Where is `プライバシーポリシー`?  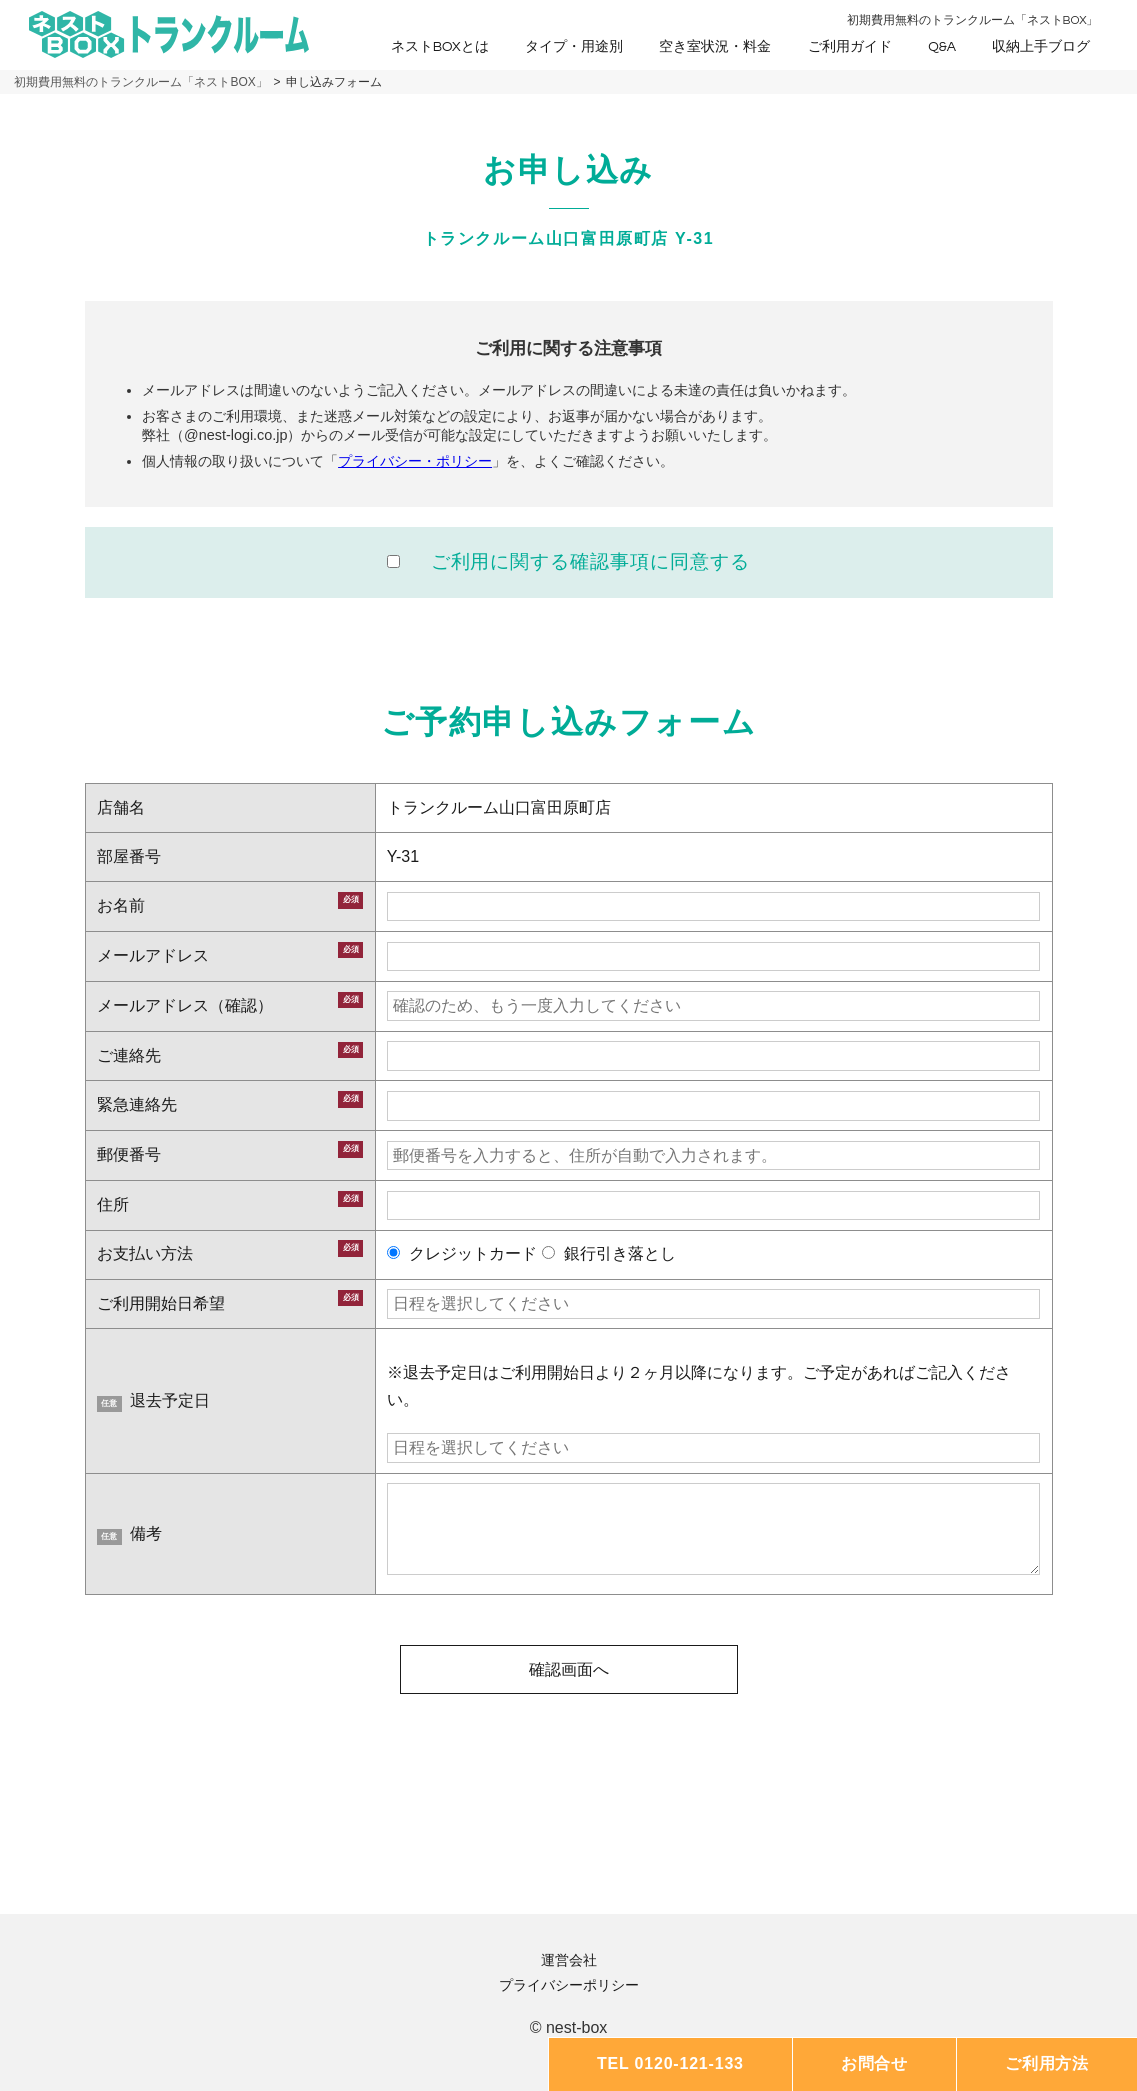
プライバシーポリシー is located at coordinates (569, 1985).